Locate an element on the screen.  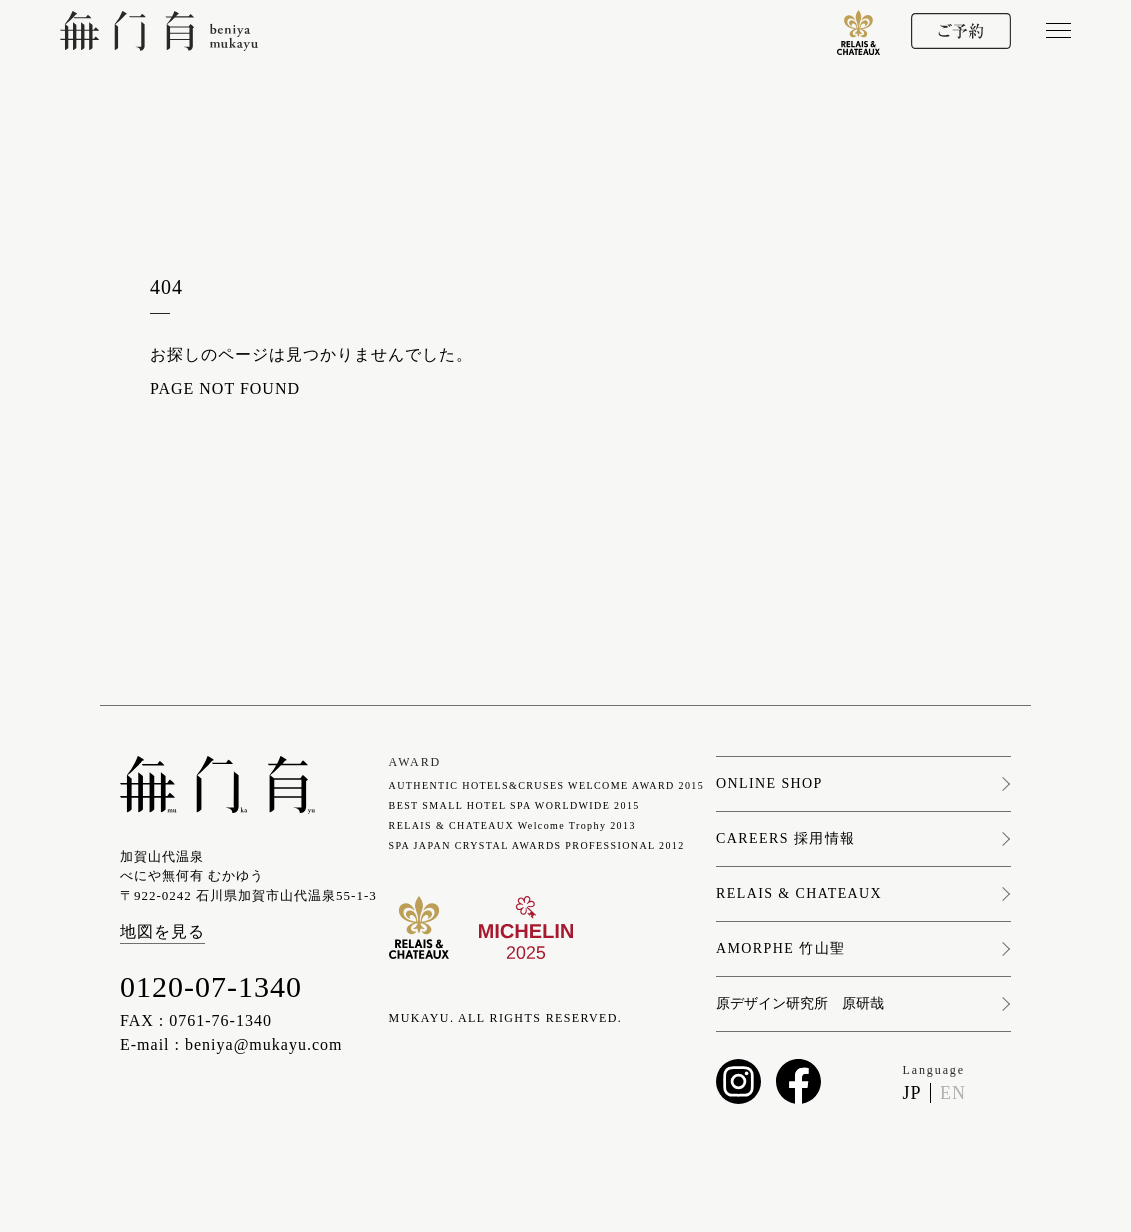
RELAIS & CHATEAUX is located at coordinates (799, 894).